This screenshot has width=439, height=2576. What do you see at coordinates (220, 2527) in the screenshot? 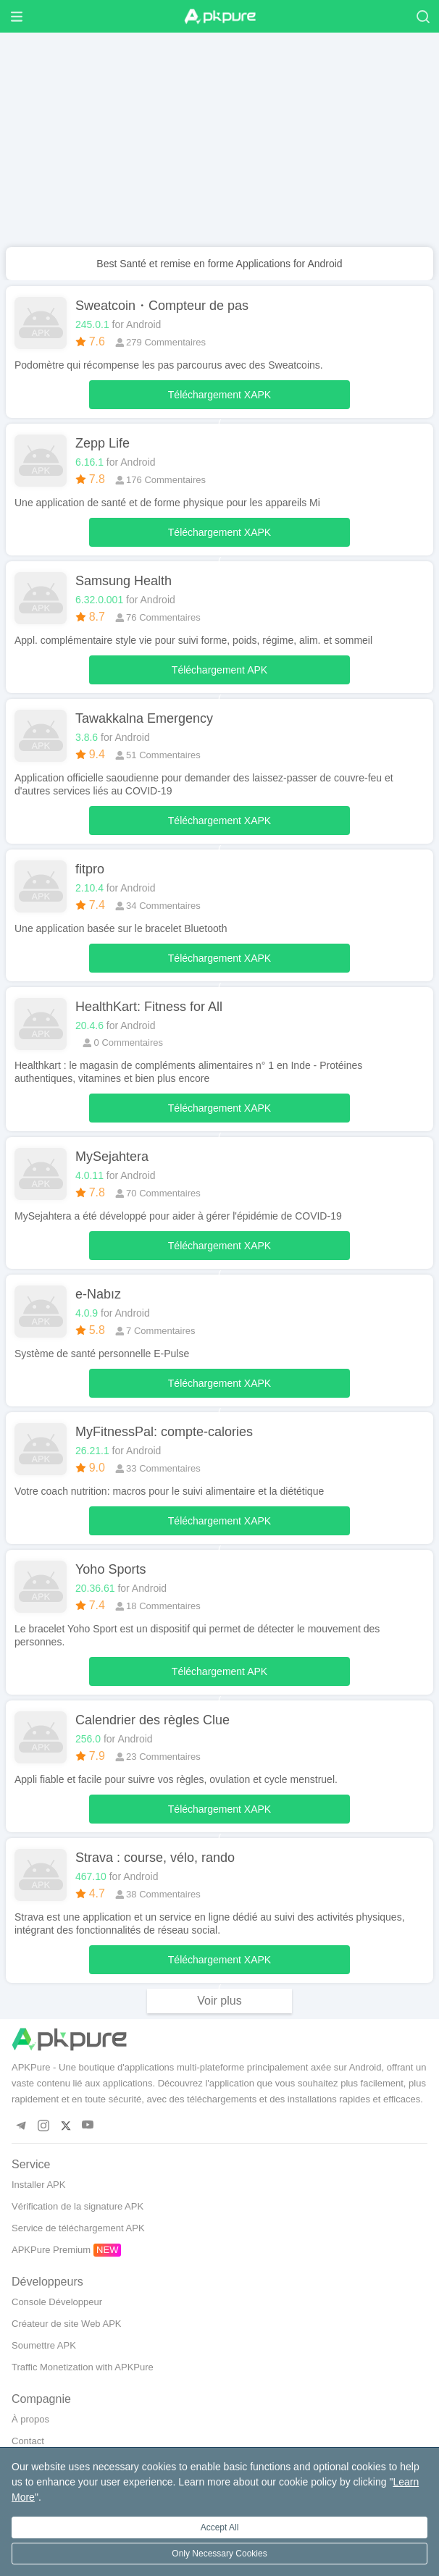
I see `Accept All` at bounding box center [220, 2527].